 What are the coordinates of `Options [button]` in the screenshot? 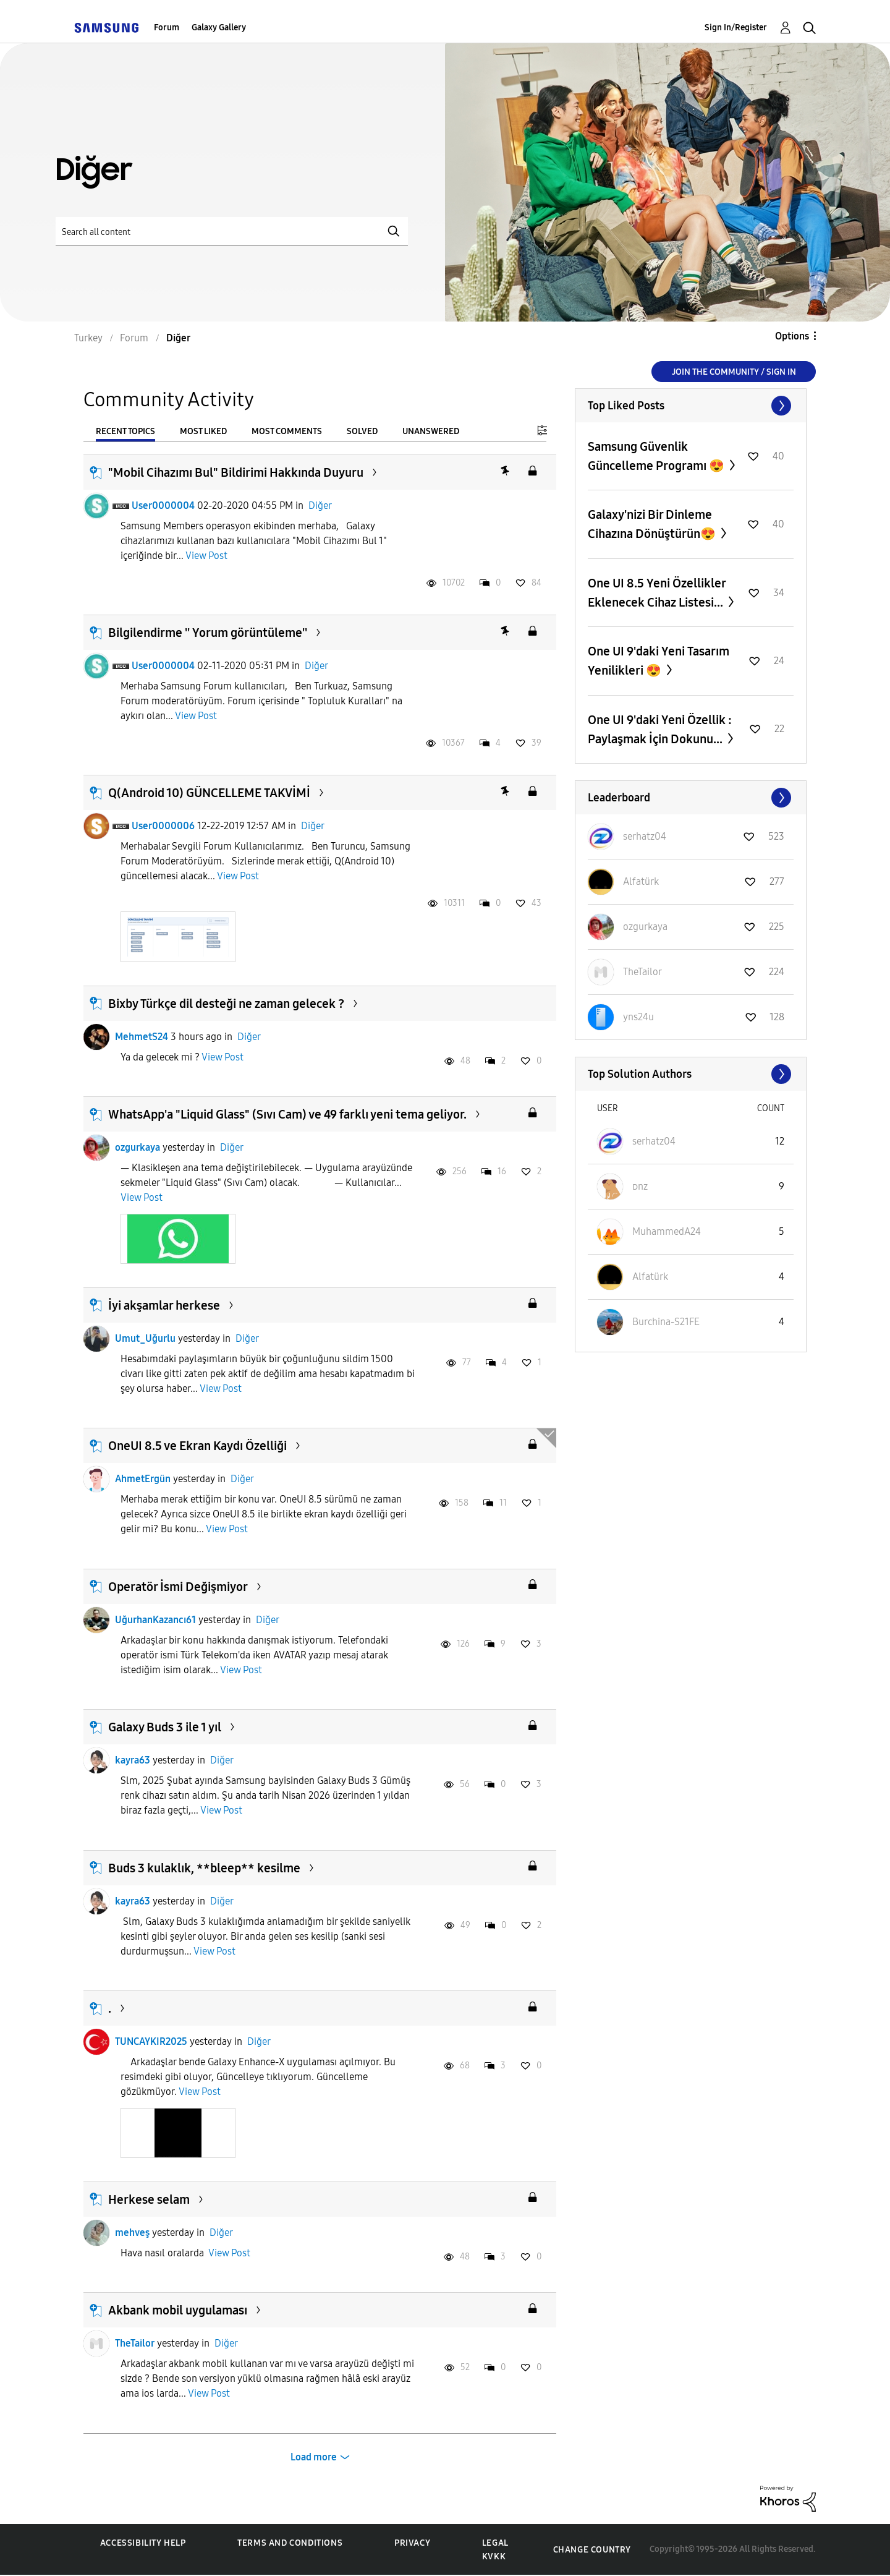 It's located at (792, 336).